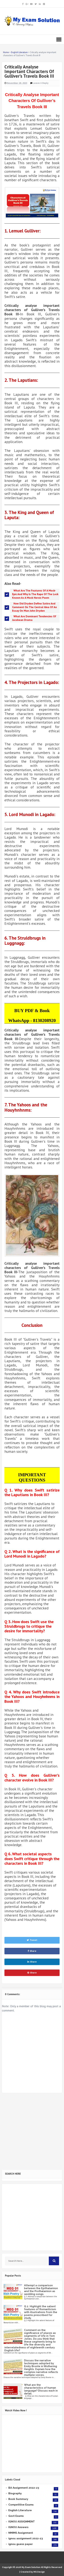 The width and height of the screenshot is (64, 2576). What do you see at coordinates (40, 83) in the screenshot?
I see `Leave a Reply` at bounding box center [40, 83].